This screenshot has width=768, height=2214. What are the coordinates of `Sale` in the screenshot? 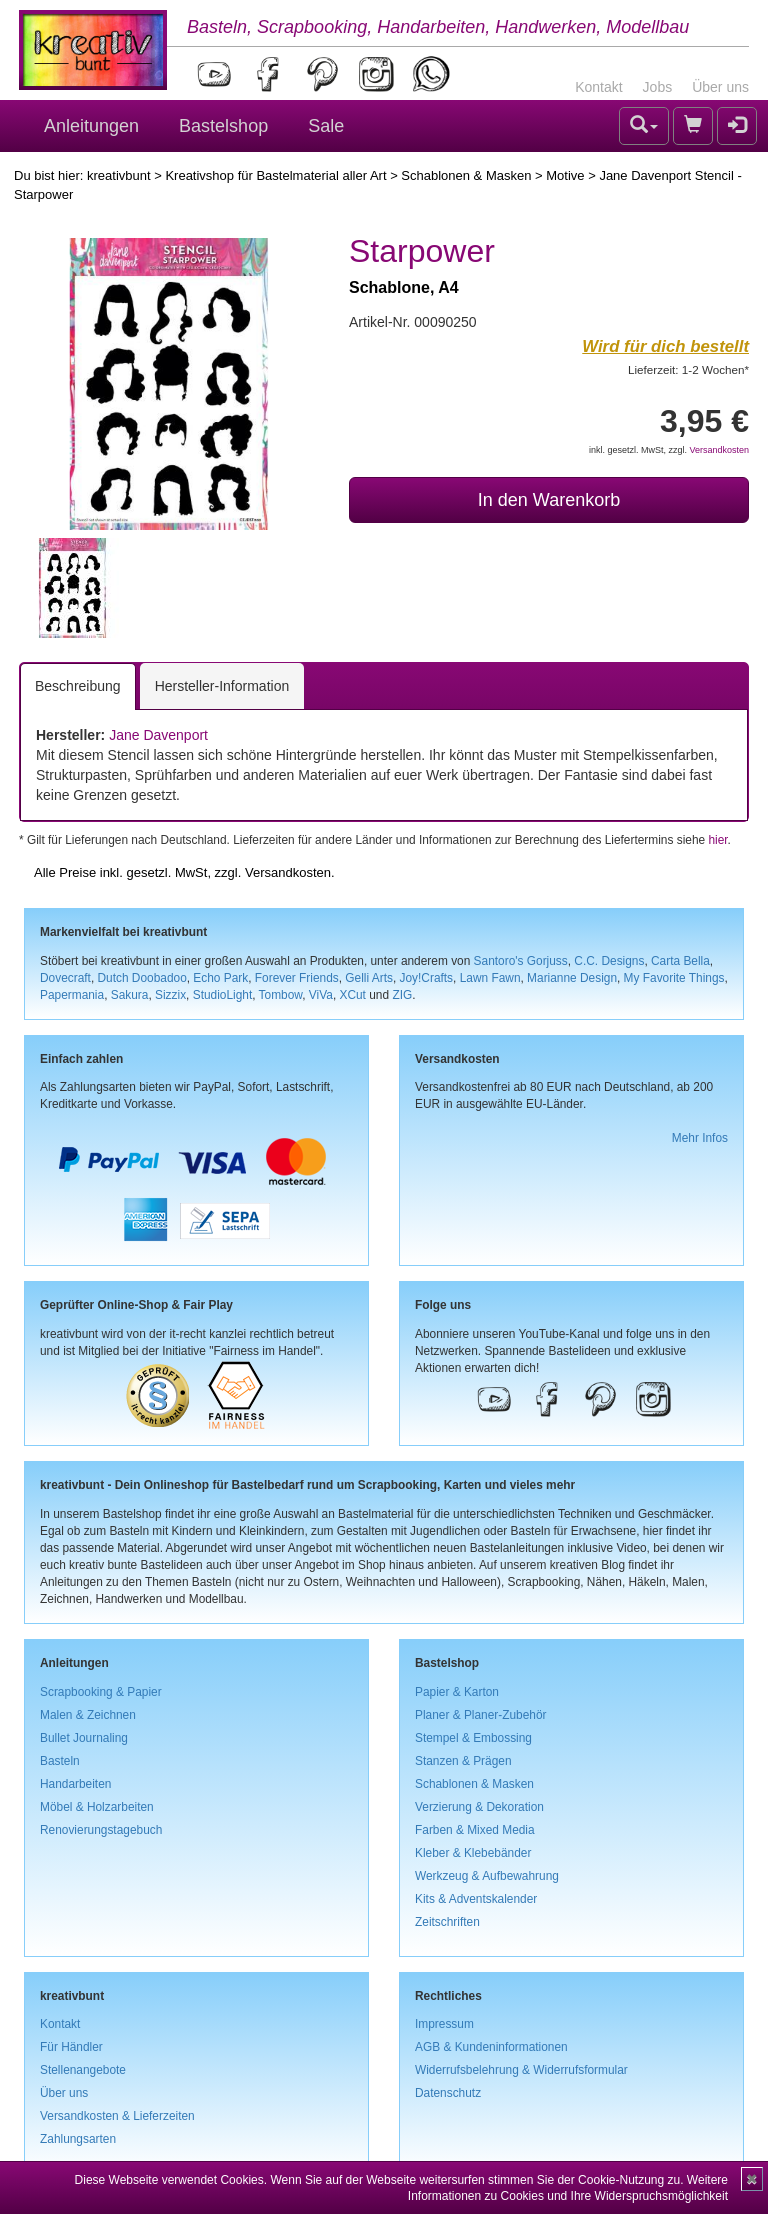 It's located at (326, 126).